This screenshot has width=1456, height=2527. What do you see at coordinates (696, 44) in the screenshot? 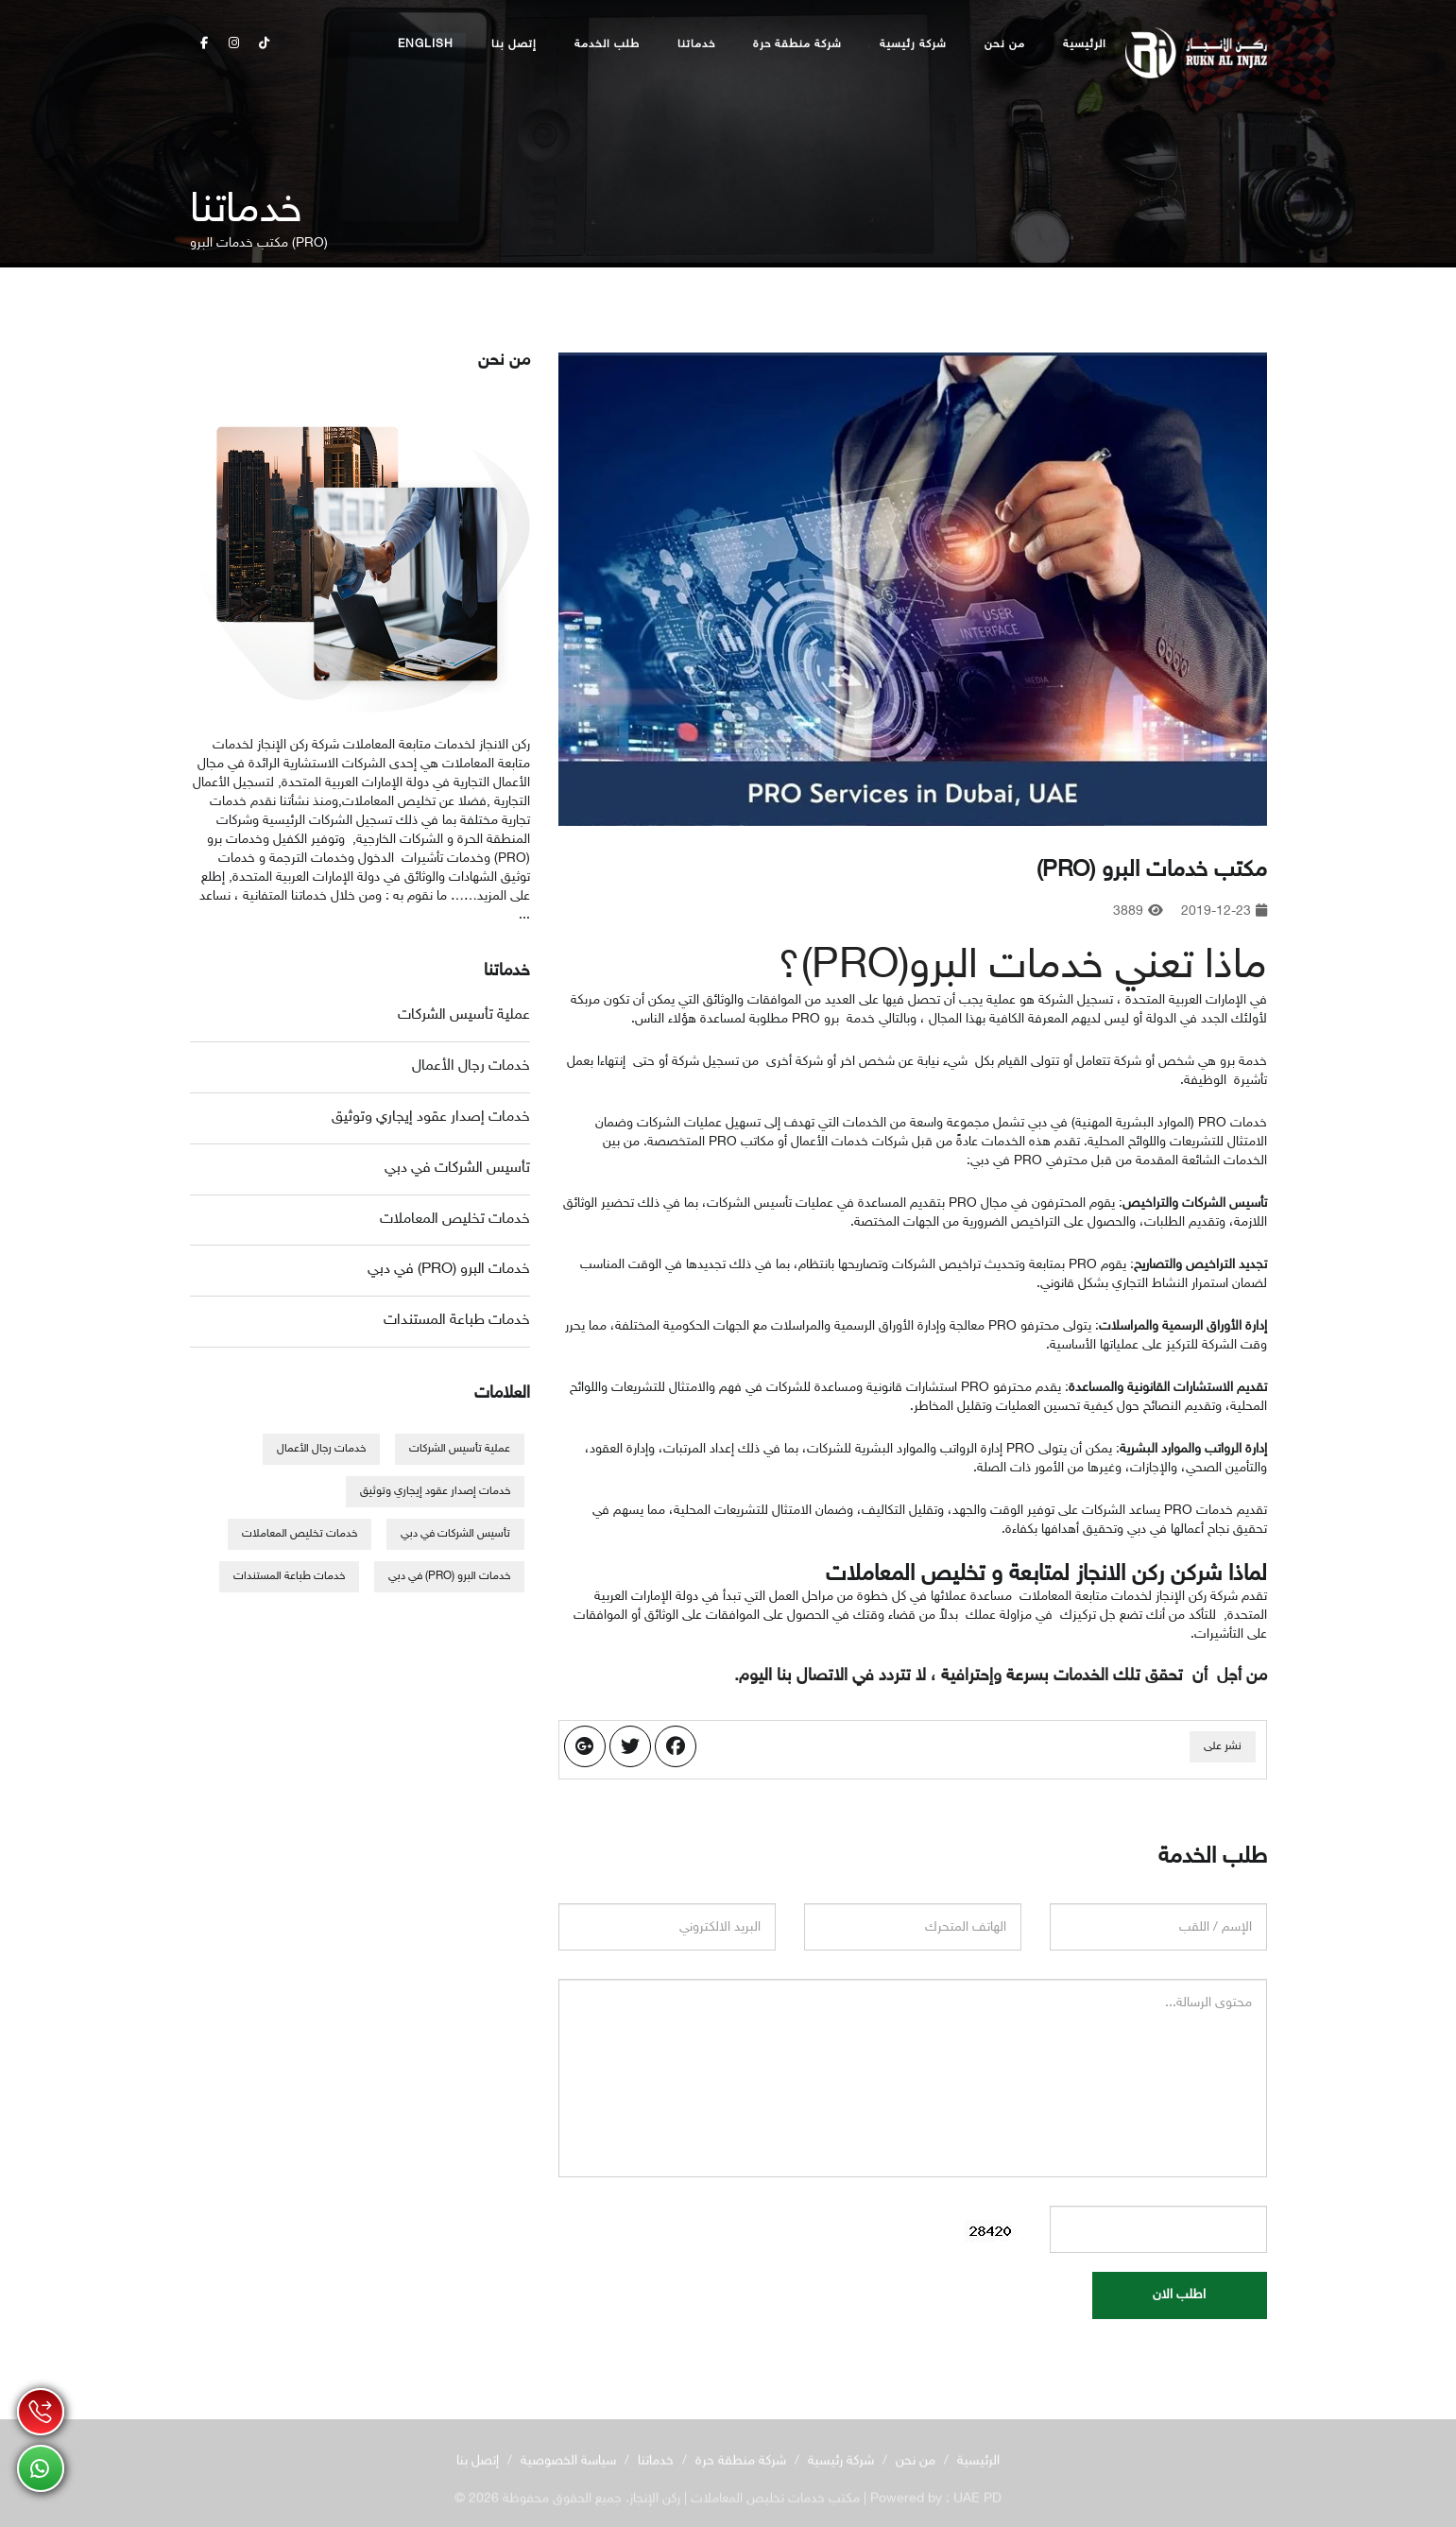
I see `خدماتنا` at bounding box center [696, 44].